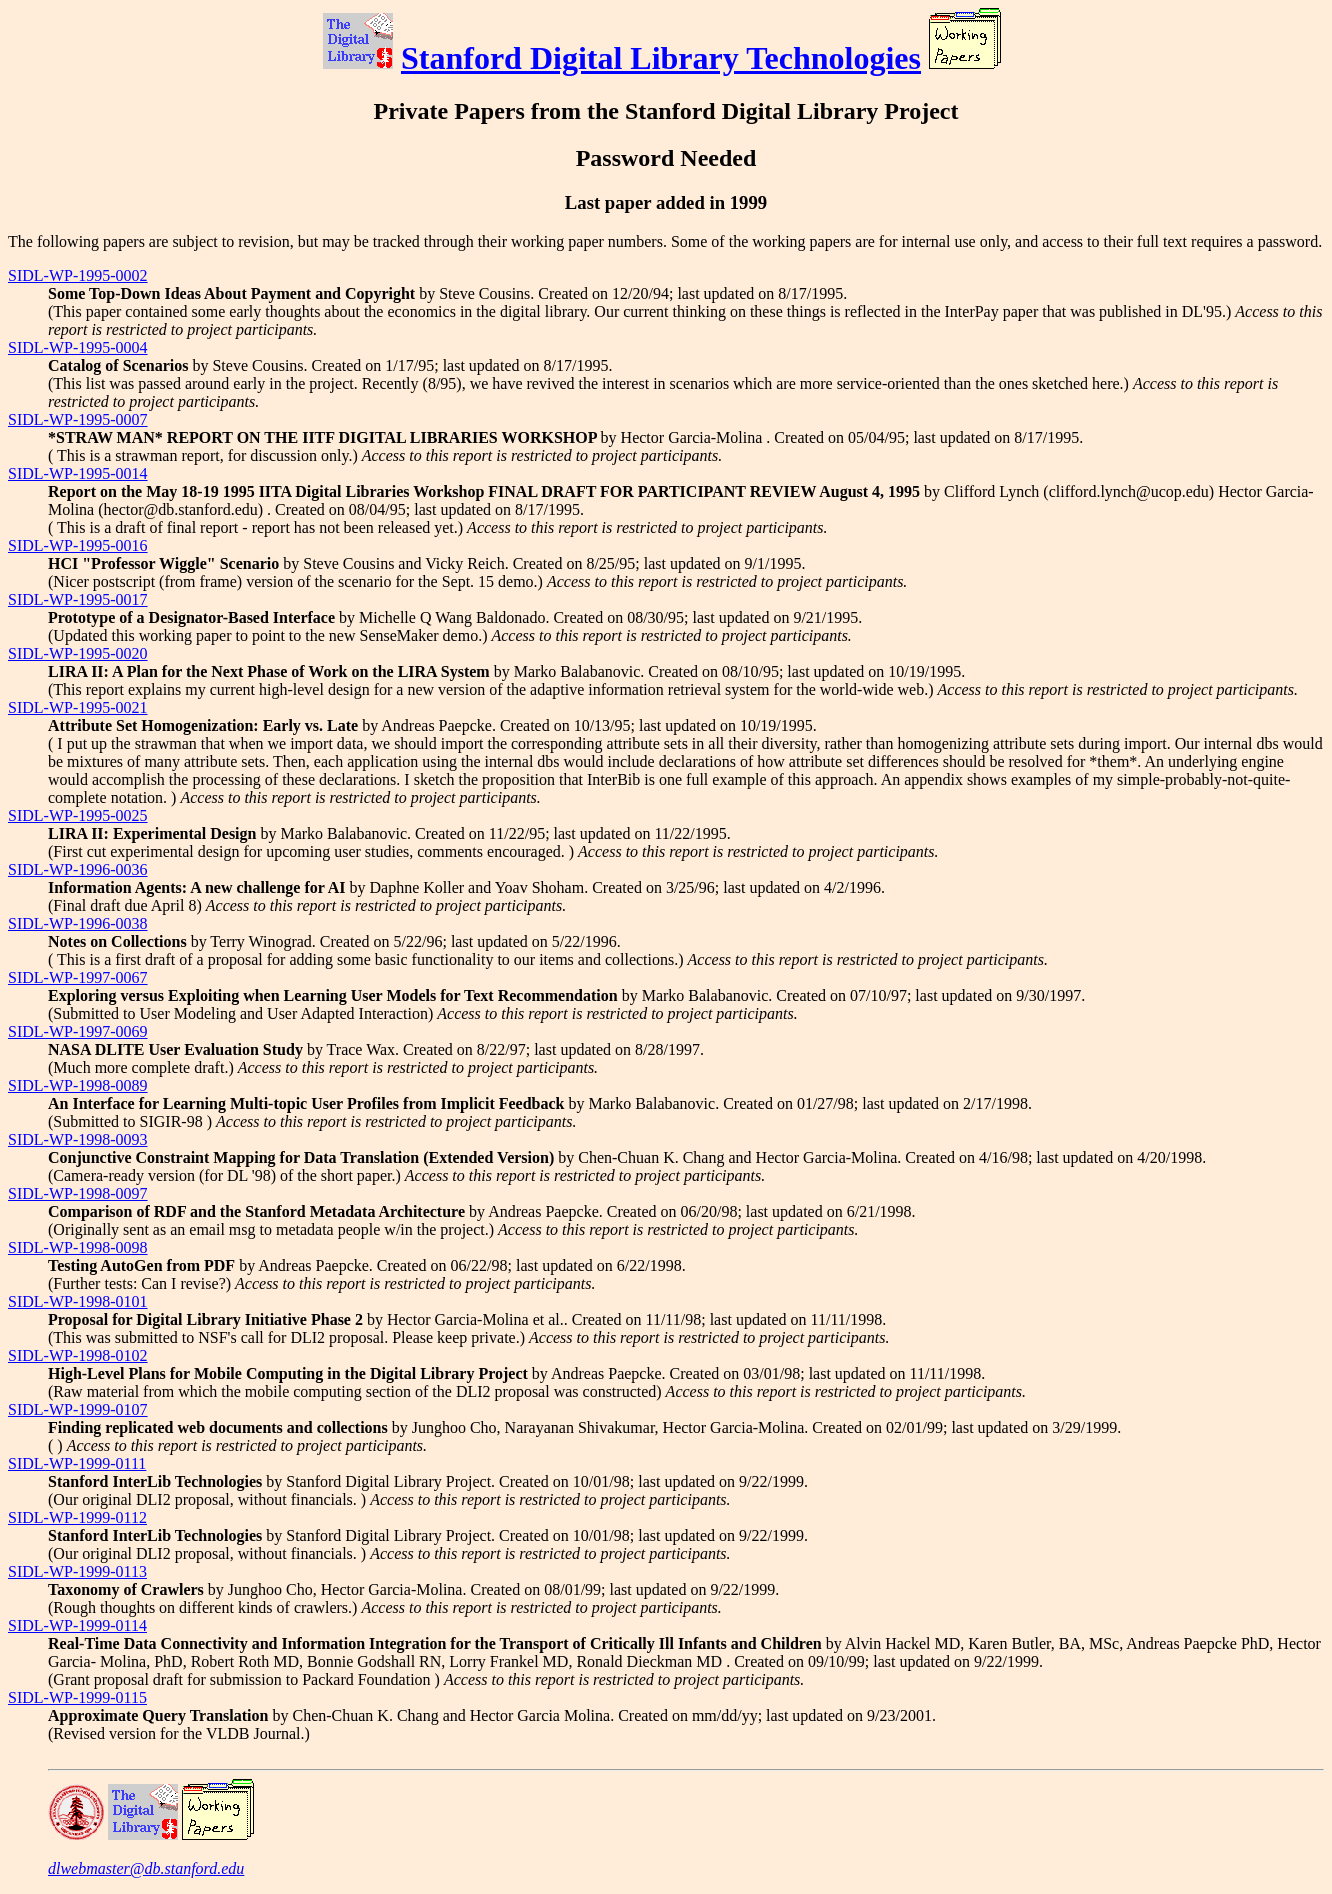  I want to click on SIDL-WP-1995-0017, so click(78, 599).